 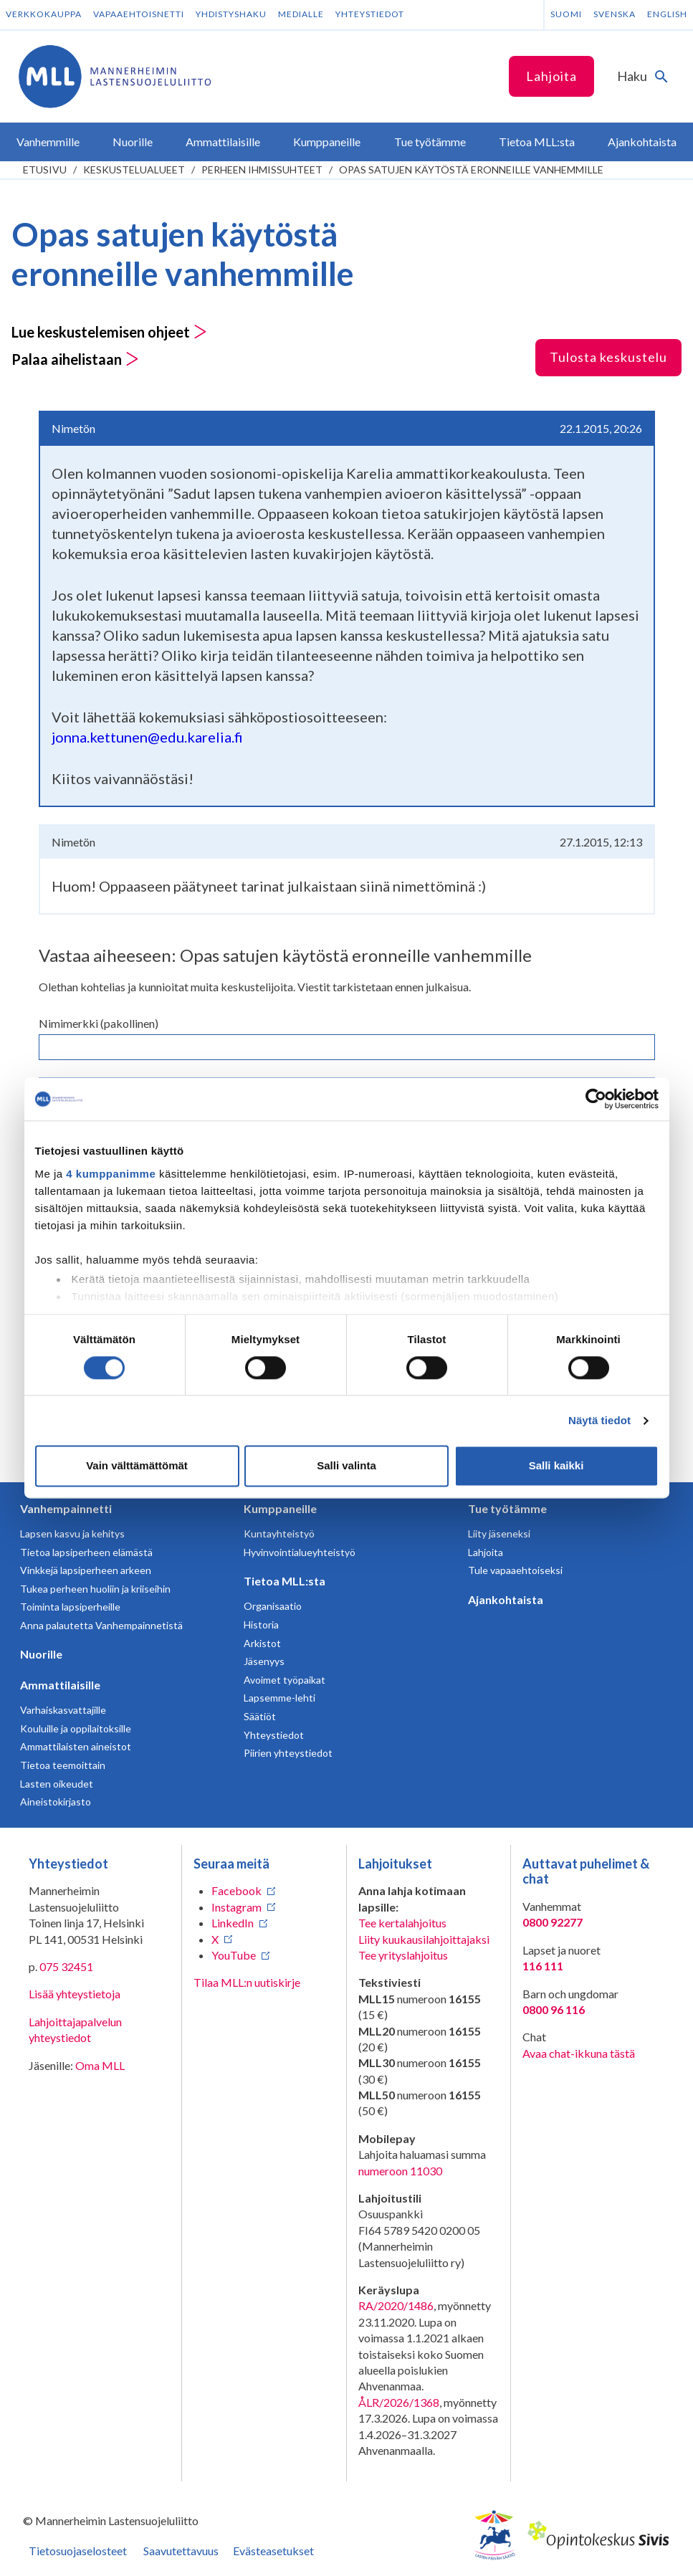 What do you see at coordinates (100, 2065) in the screenshot?
I see `Oma MLL` at bounding box center [100, 2065].